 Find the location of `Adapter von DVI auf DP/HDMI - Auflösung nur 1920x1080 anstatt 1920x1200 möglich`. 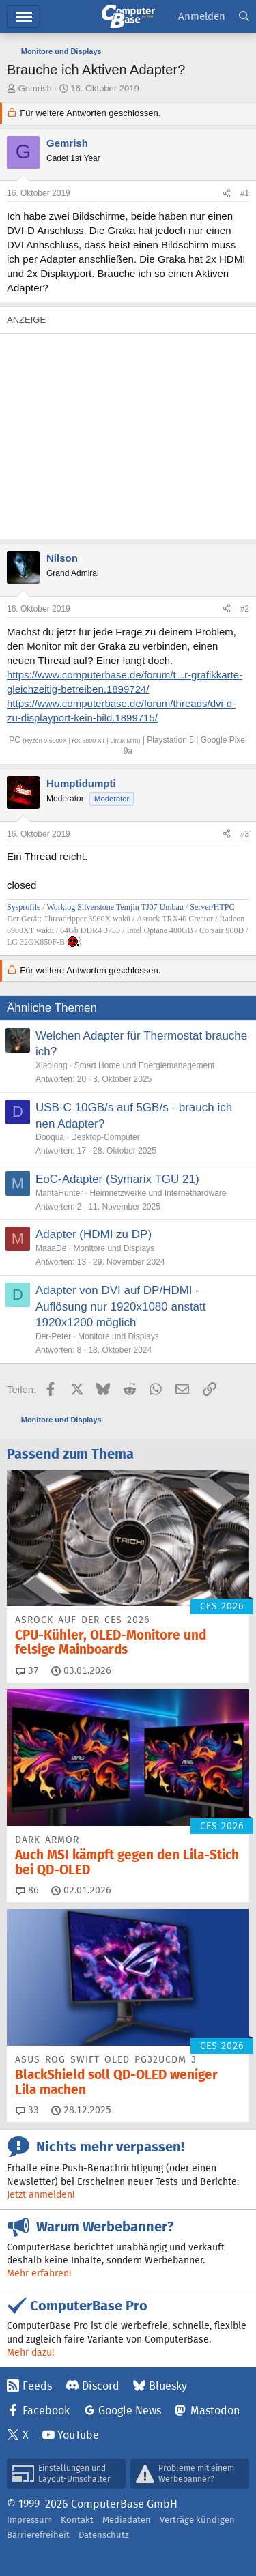

Adapter von DVI auf DP/HDMI - Auflösung nur 1920x1080 anstatt 1920x1200 möglich is located at coordinates (120, 1307).